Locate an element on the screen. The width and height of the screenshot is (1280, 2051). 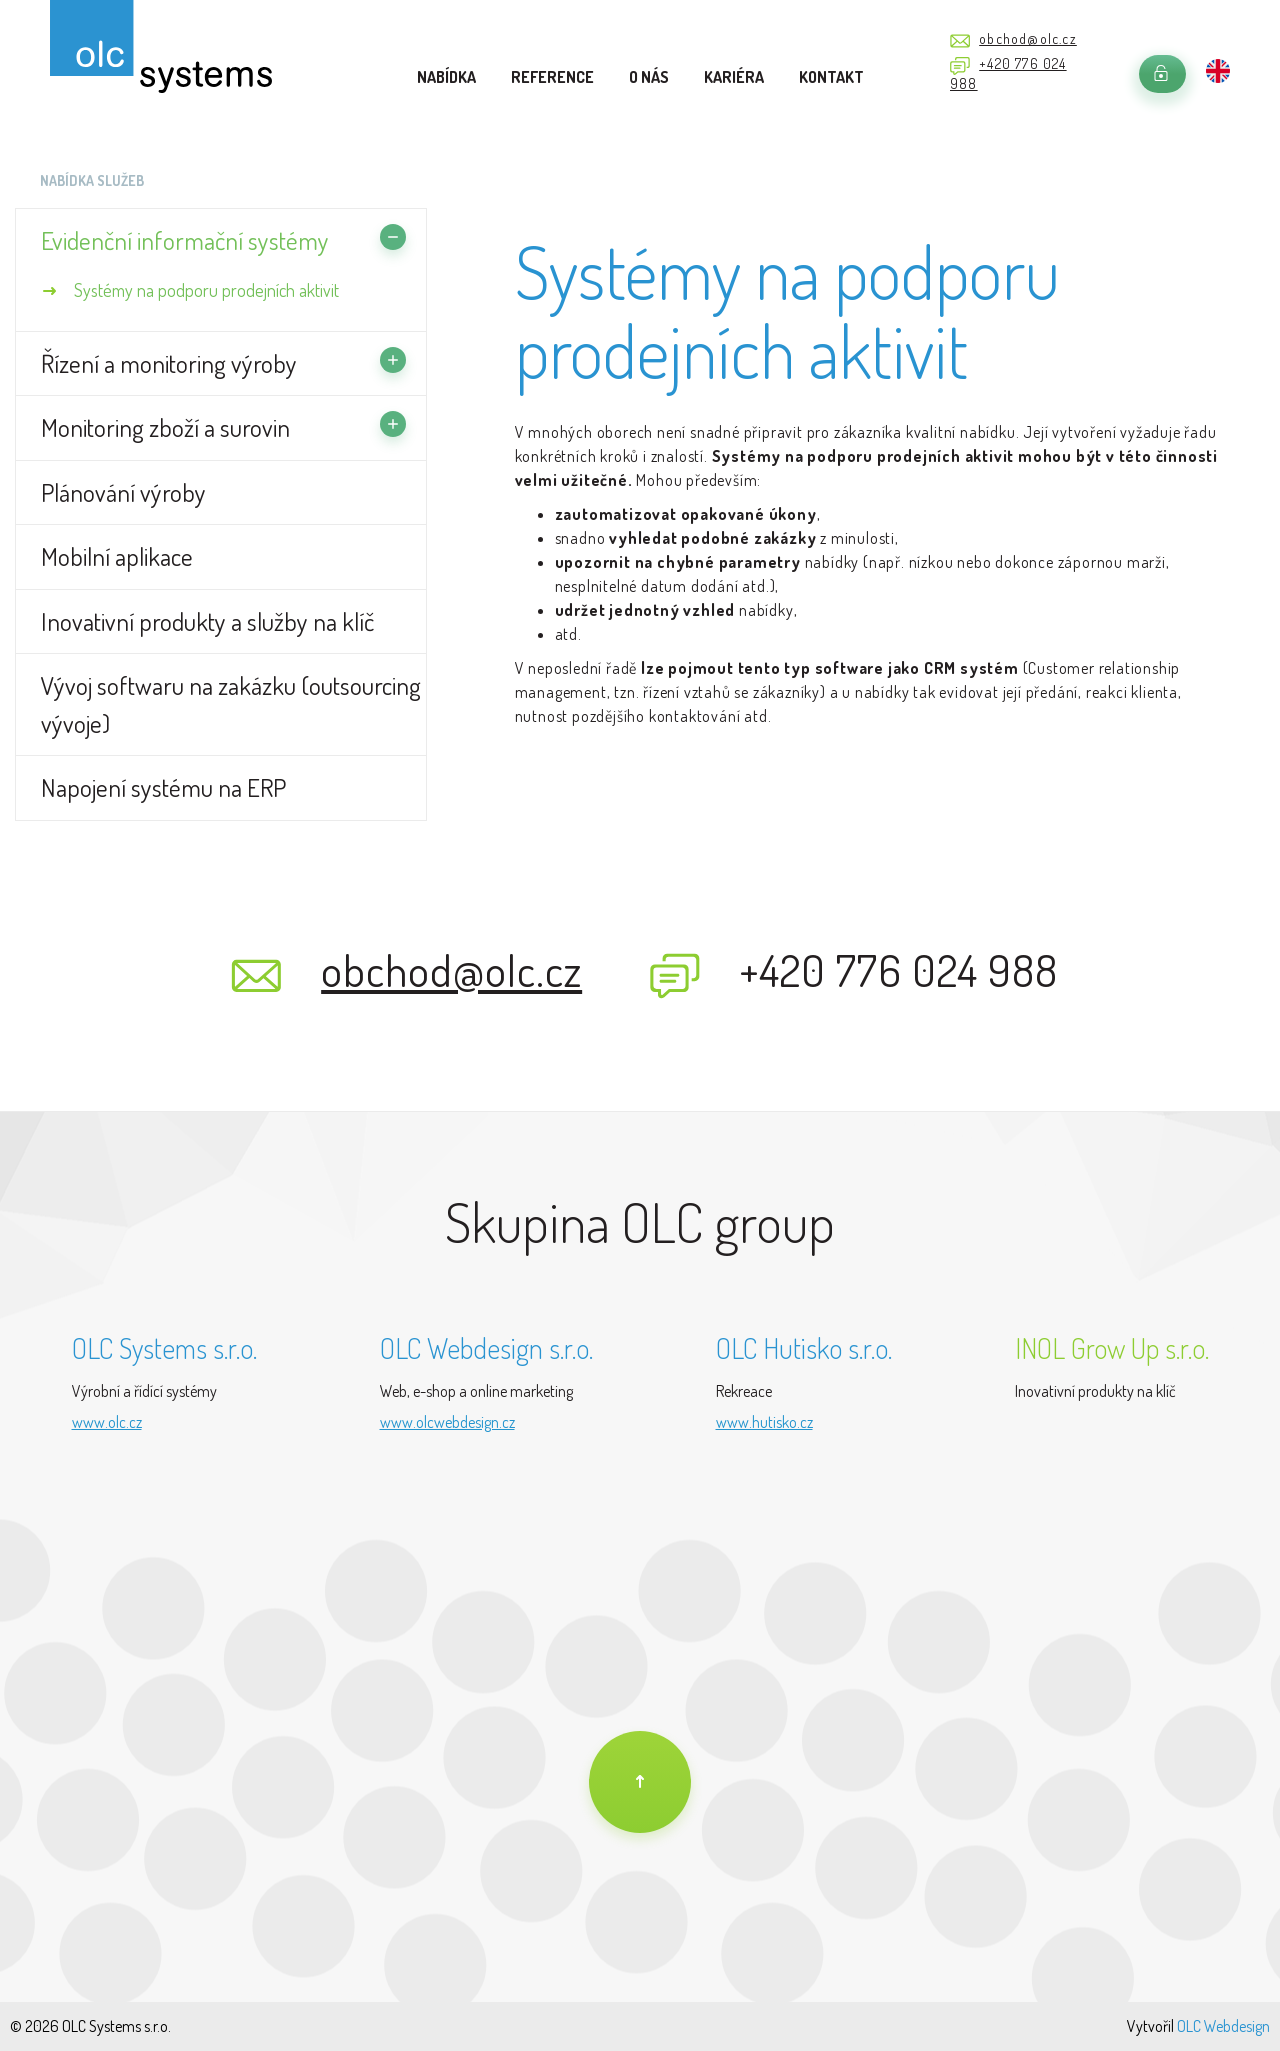
[Na úvod] is located at coordinates (640, 1782).